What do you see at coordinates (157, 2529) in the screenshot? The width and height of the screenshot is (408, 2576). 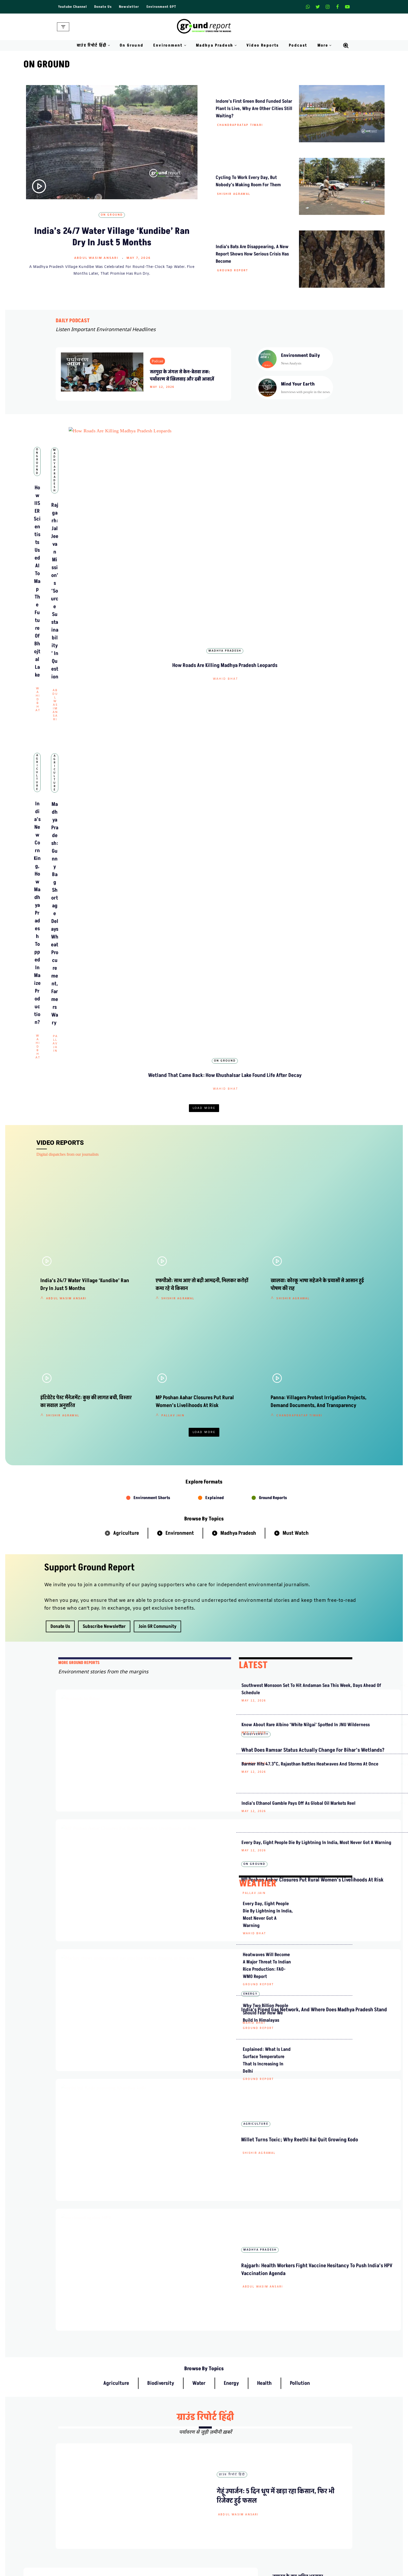 I see `Free Climate Footage Library` at bounding box center [157, 2529].